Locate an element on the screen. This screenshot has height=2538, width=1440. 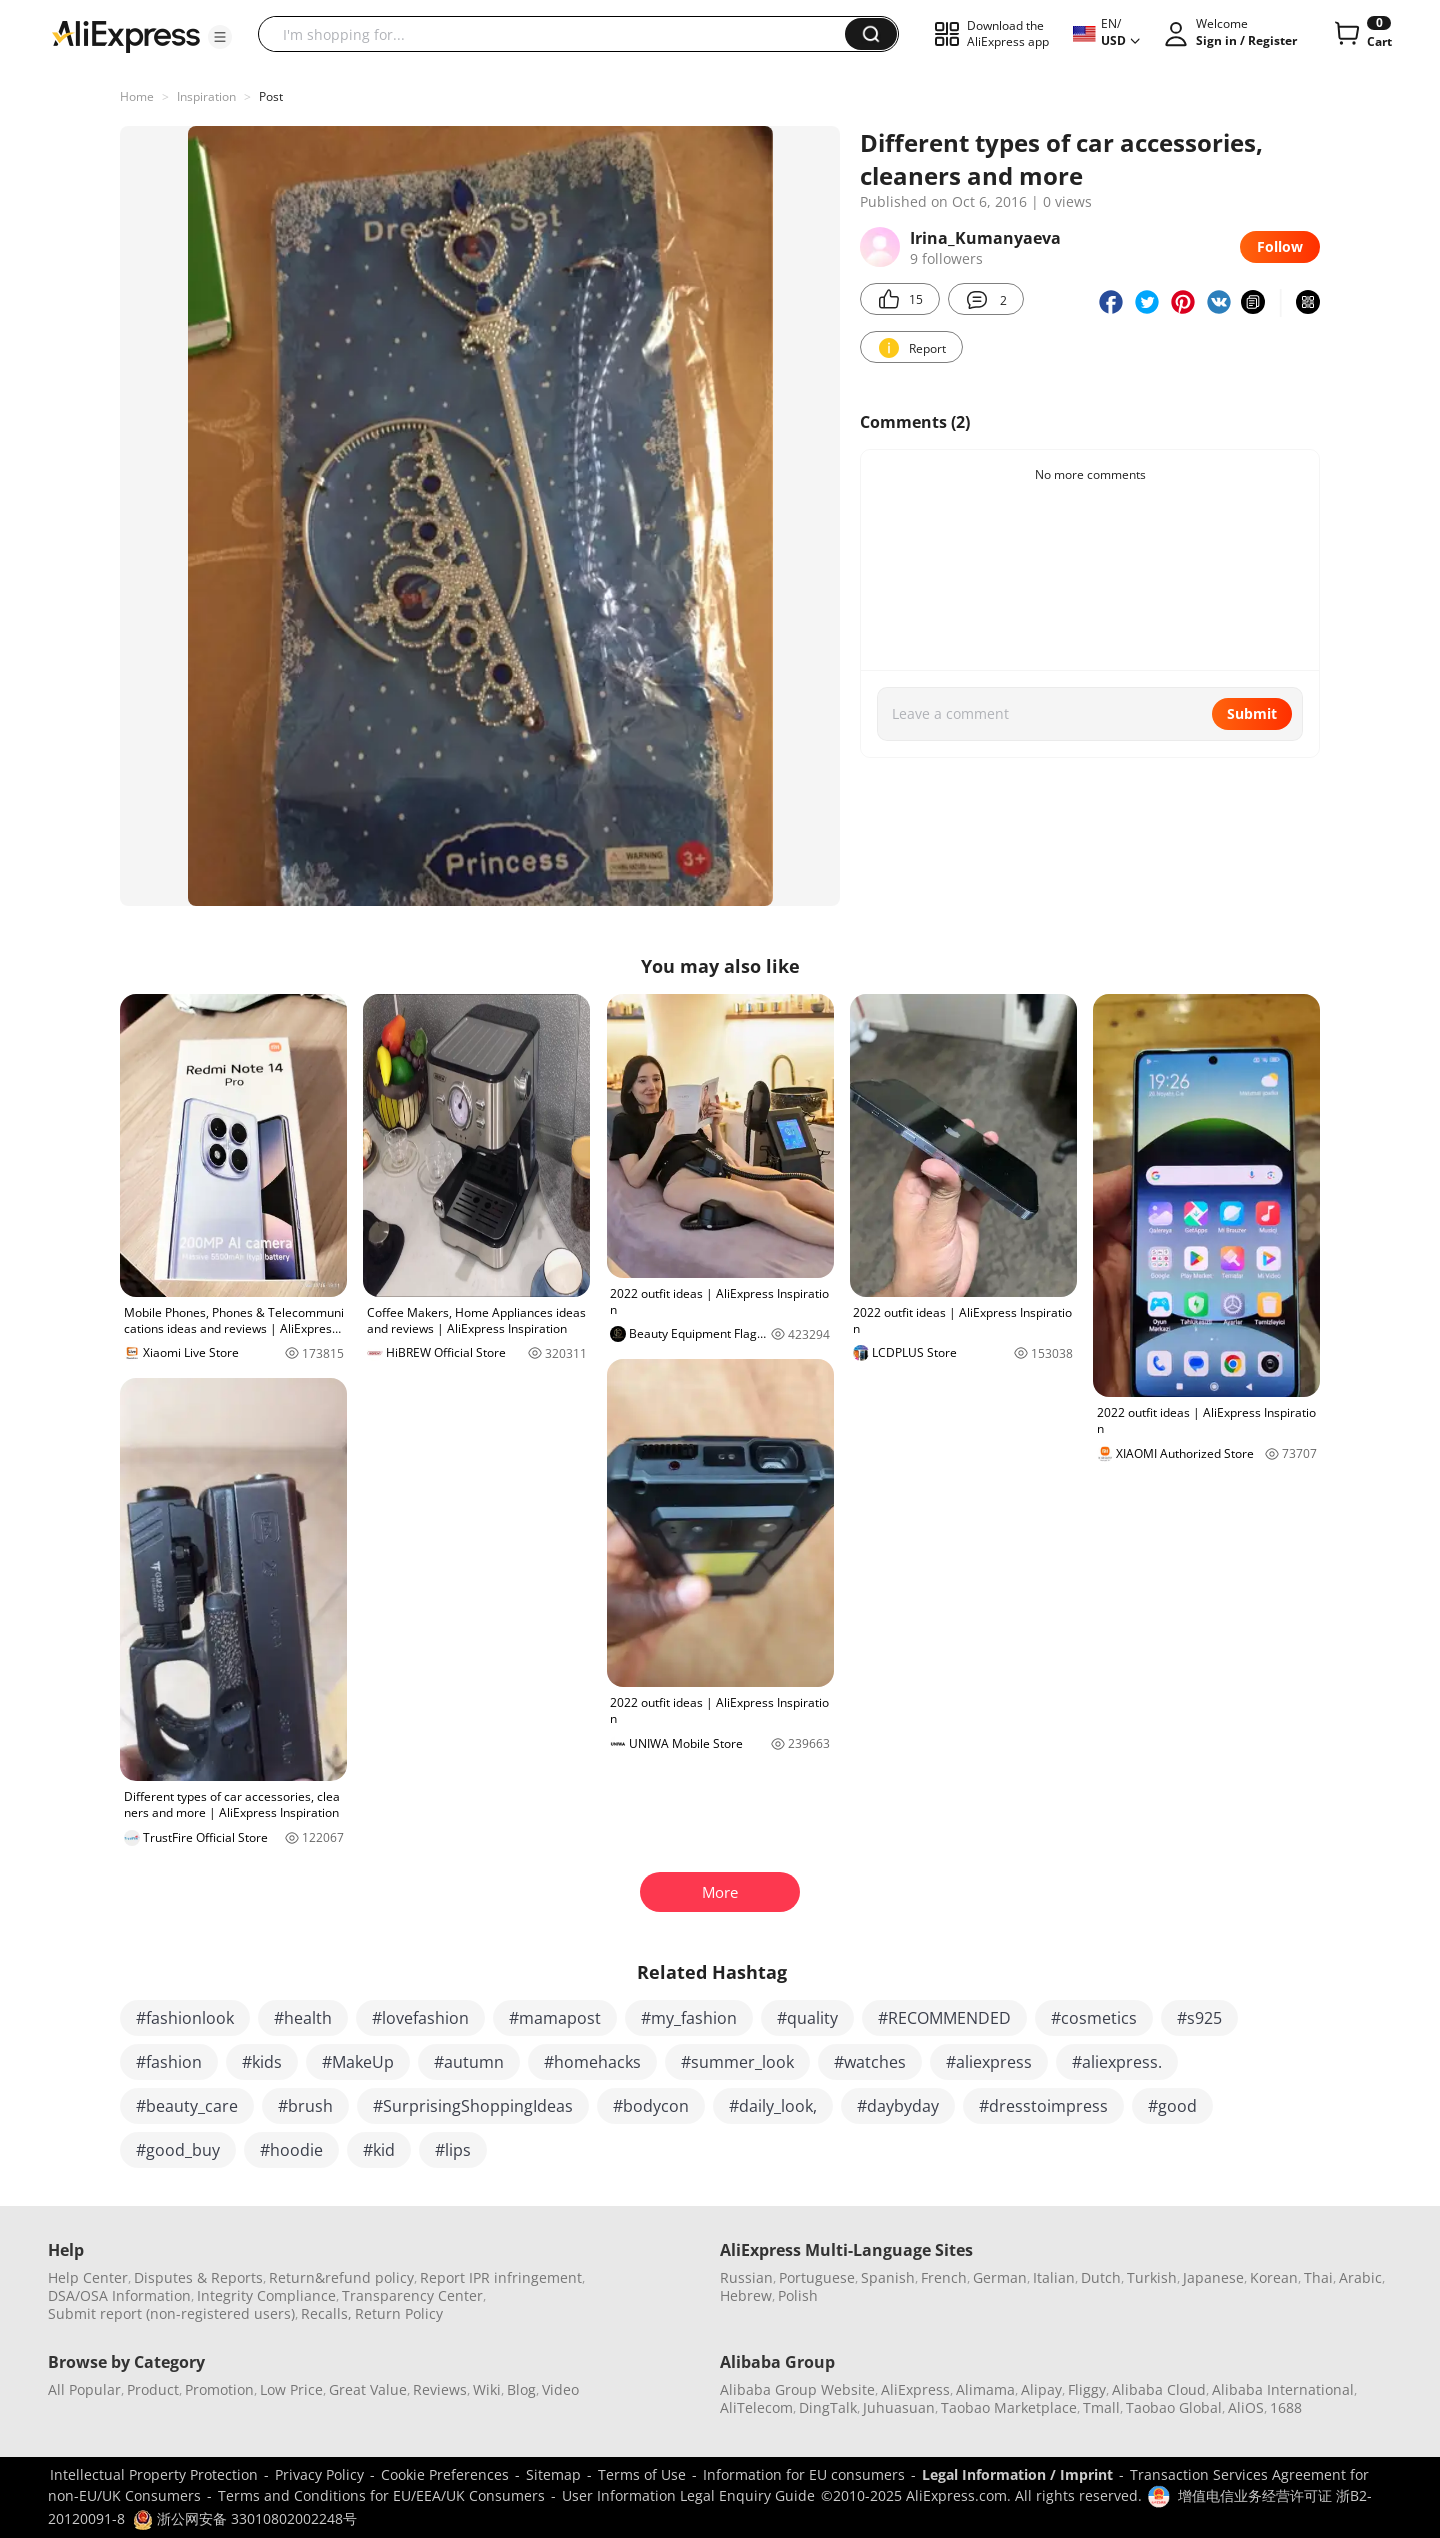
#s925 is located at coordinates (1199, 2018).